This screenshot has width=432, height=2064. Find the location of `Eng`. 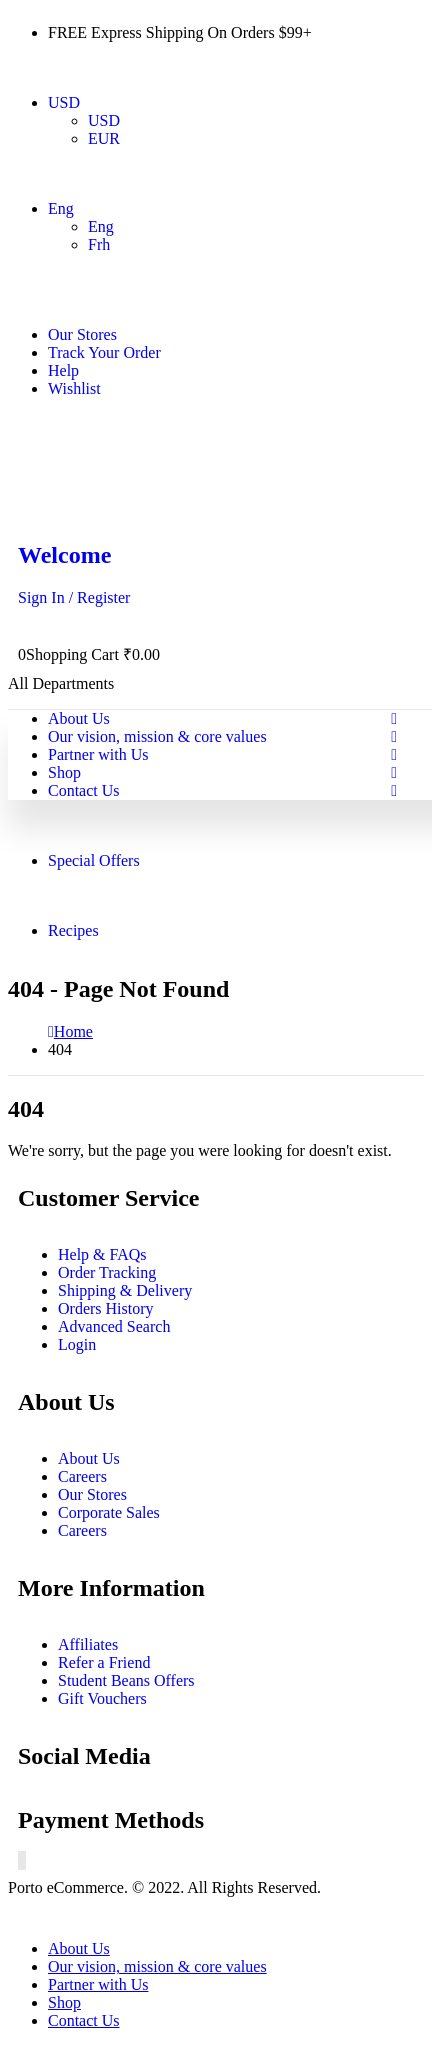

Eng is located at coordinates (61, 208).